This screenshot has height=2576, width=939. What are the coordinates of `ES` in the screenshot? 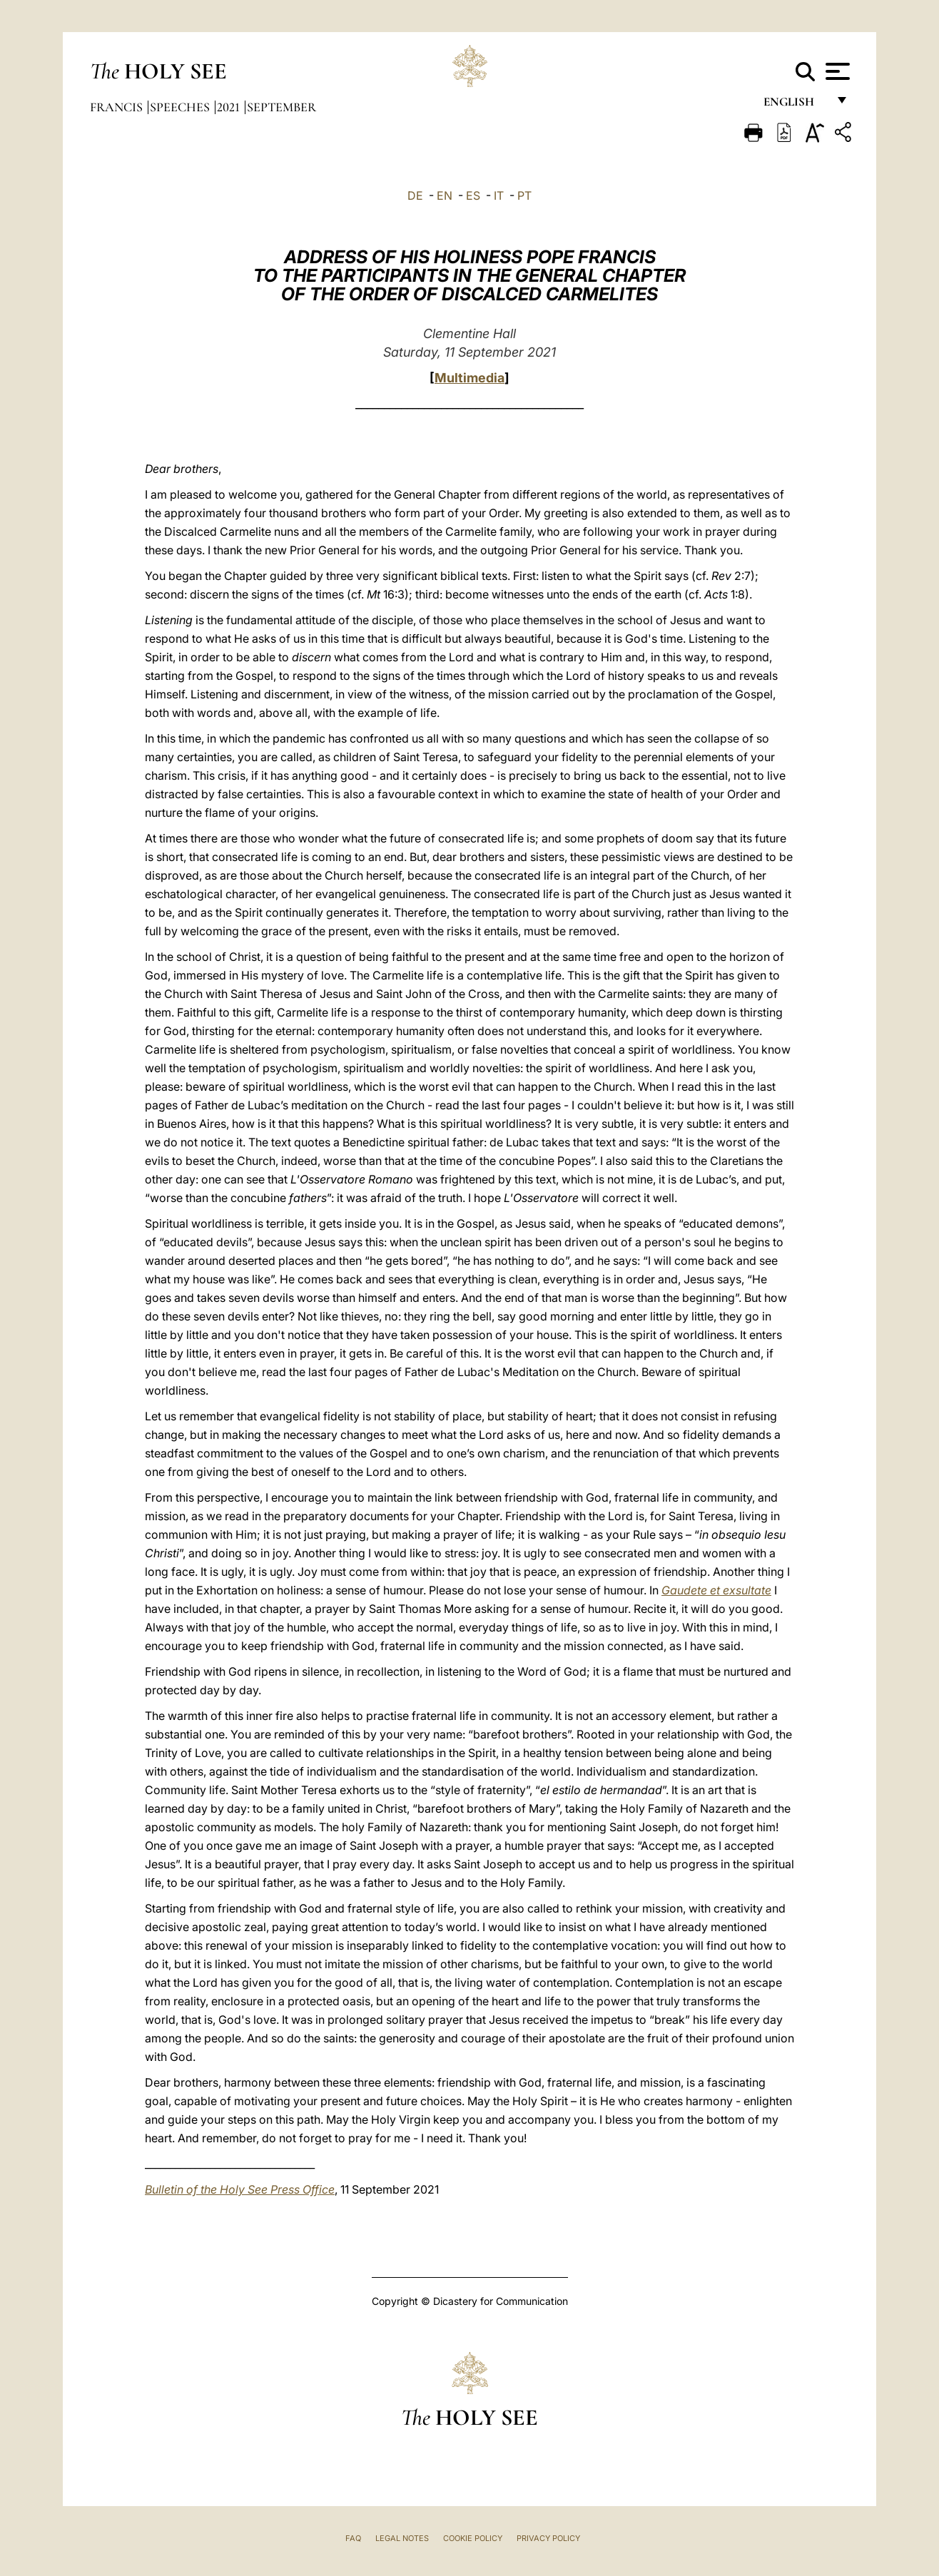 It's located at (473, 195).